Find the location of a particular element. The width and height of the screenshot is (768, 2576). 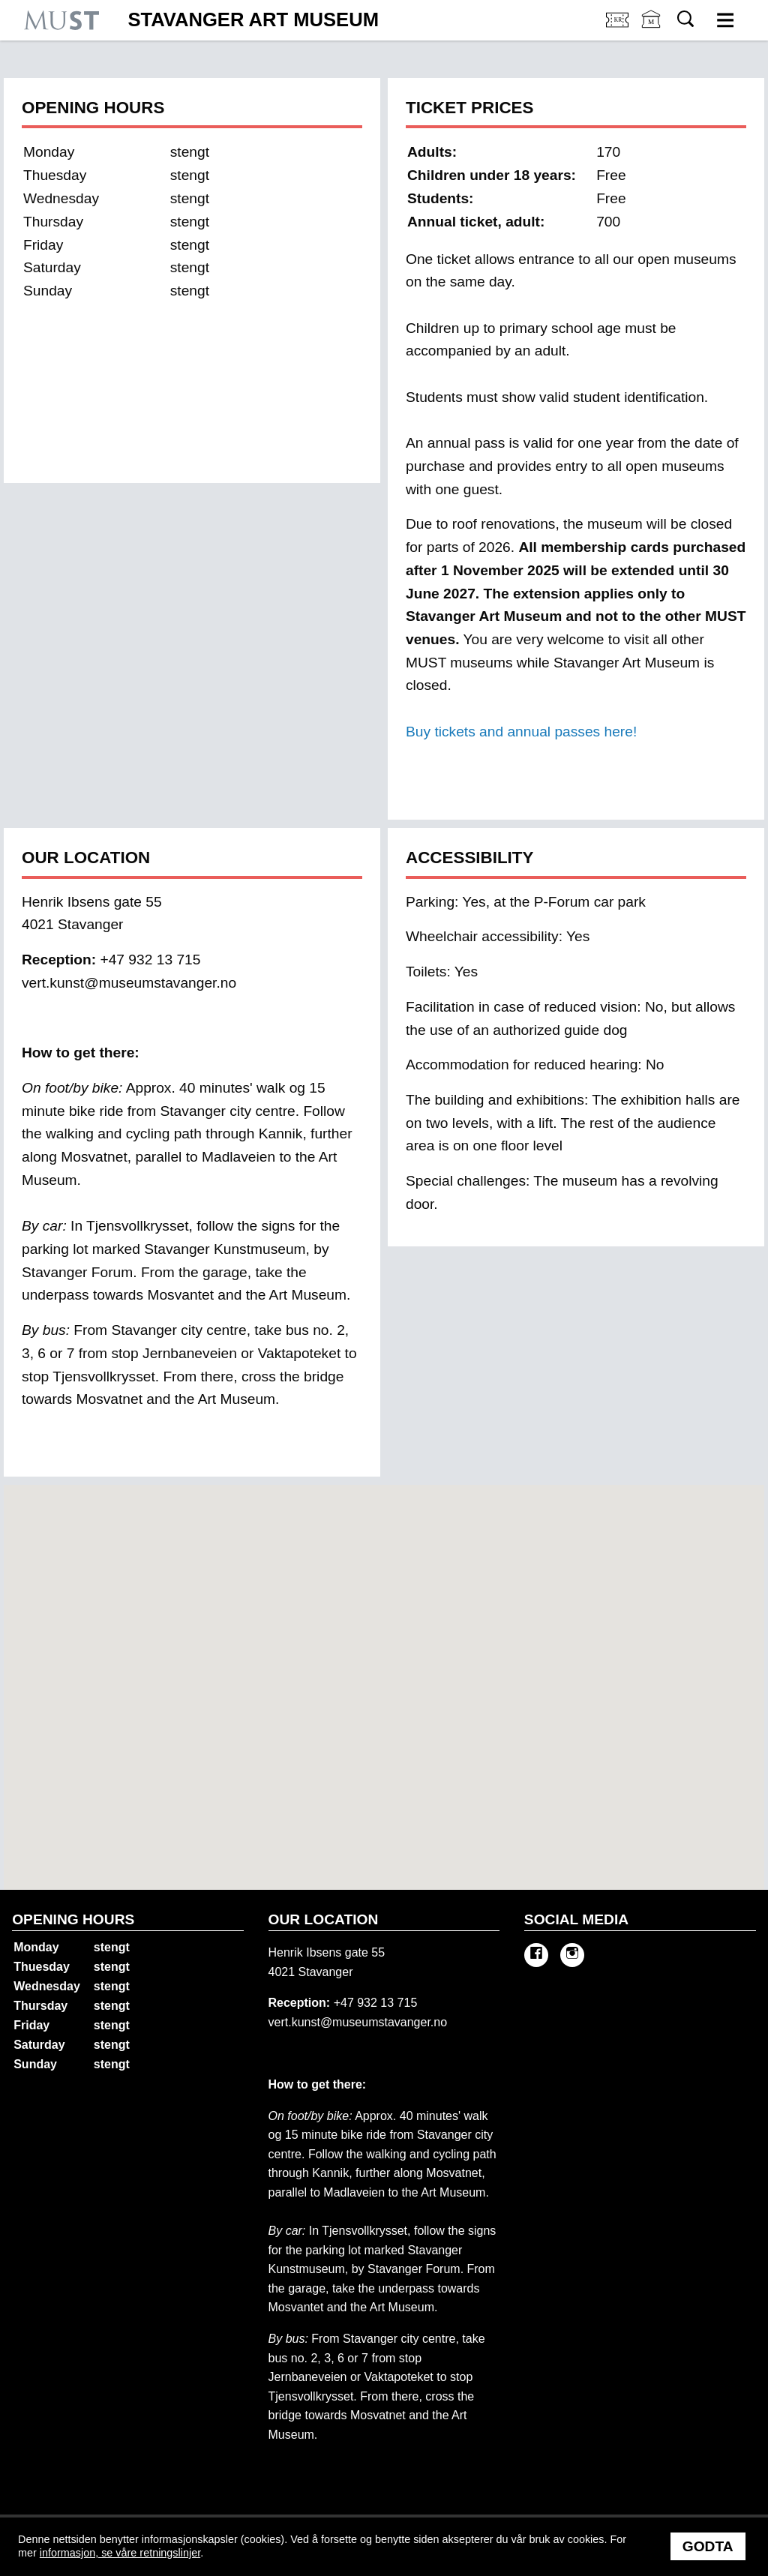

Godta is located at coordinates (708, 2546).